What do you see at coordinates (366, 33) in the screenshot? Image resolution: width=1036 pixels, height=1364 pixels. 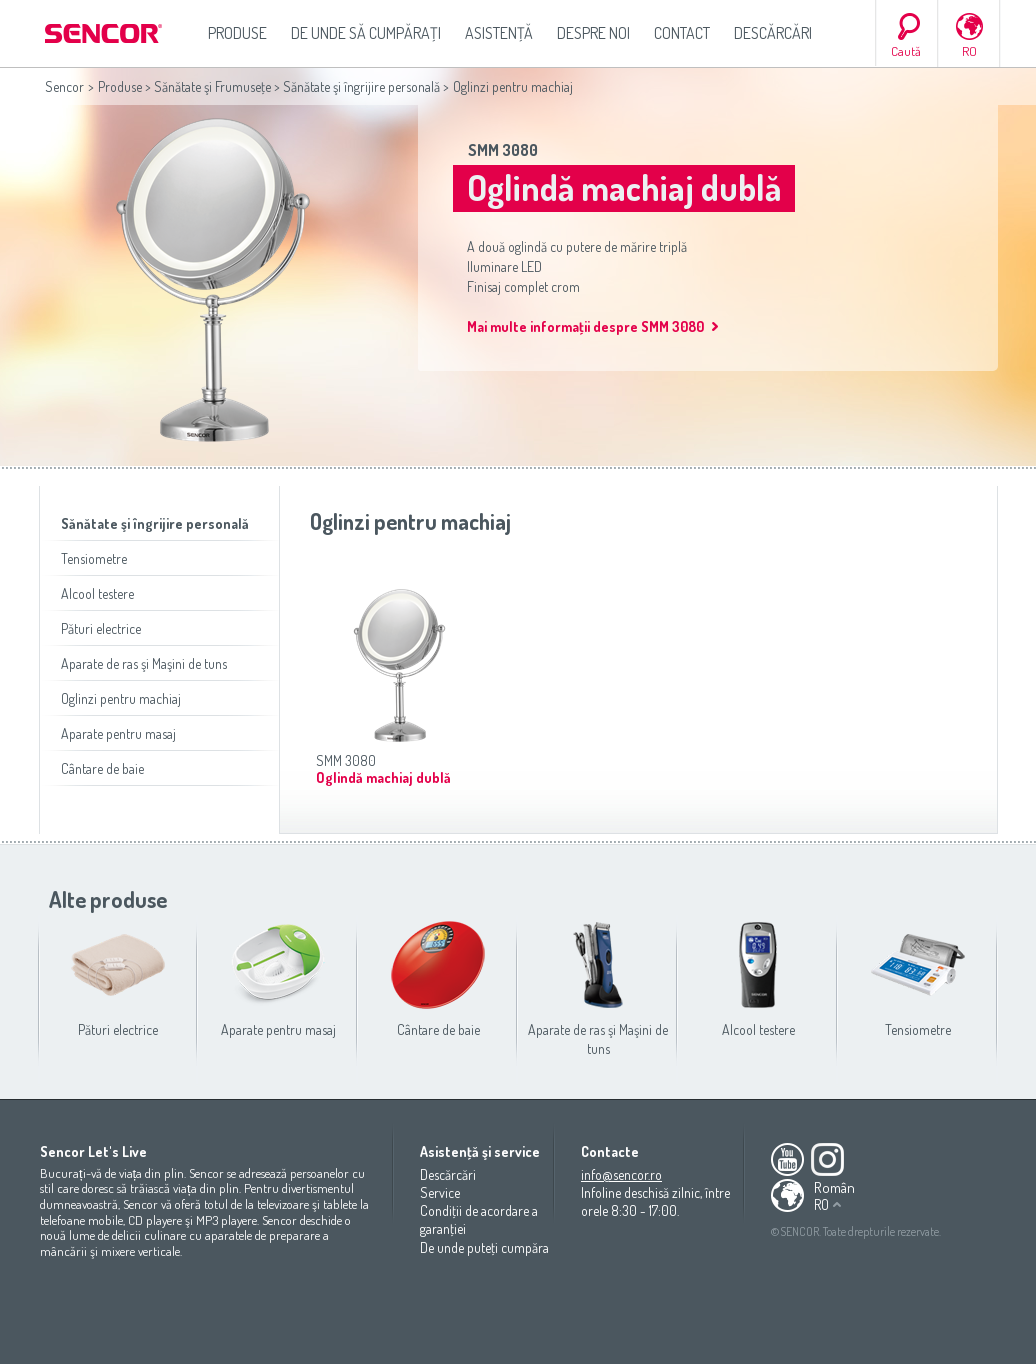 I see `De unde să cumpăraţi` at bounding box center [366, 33].